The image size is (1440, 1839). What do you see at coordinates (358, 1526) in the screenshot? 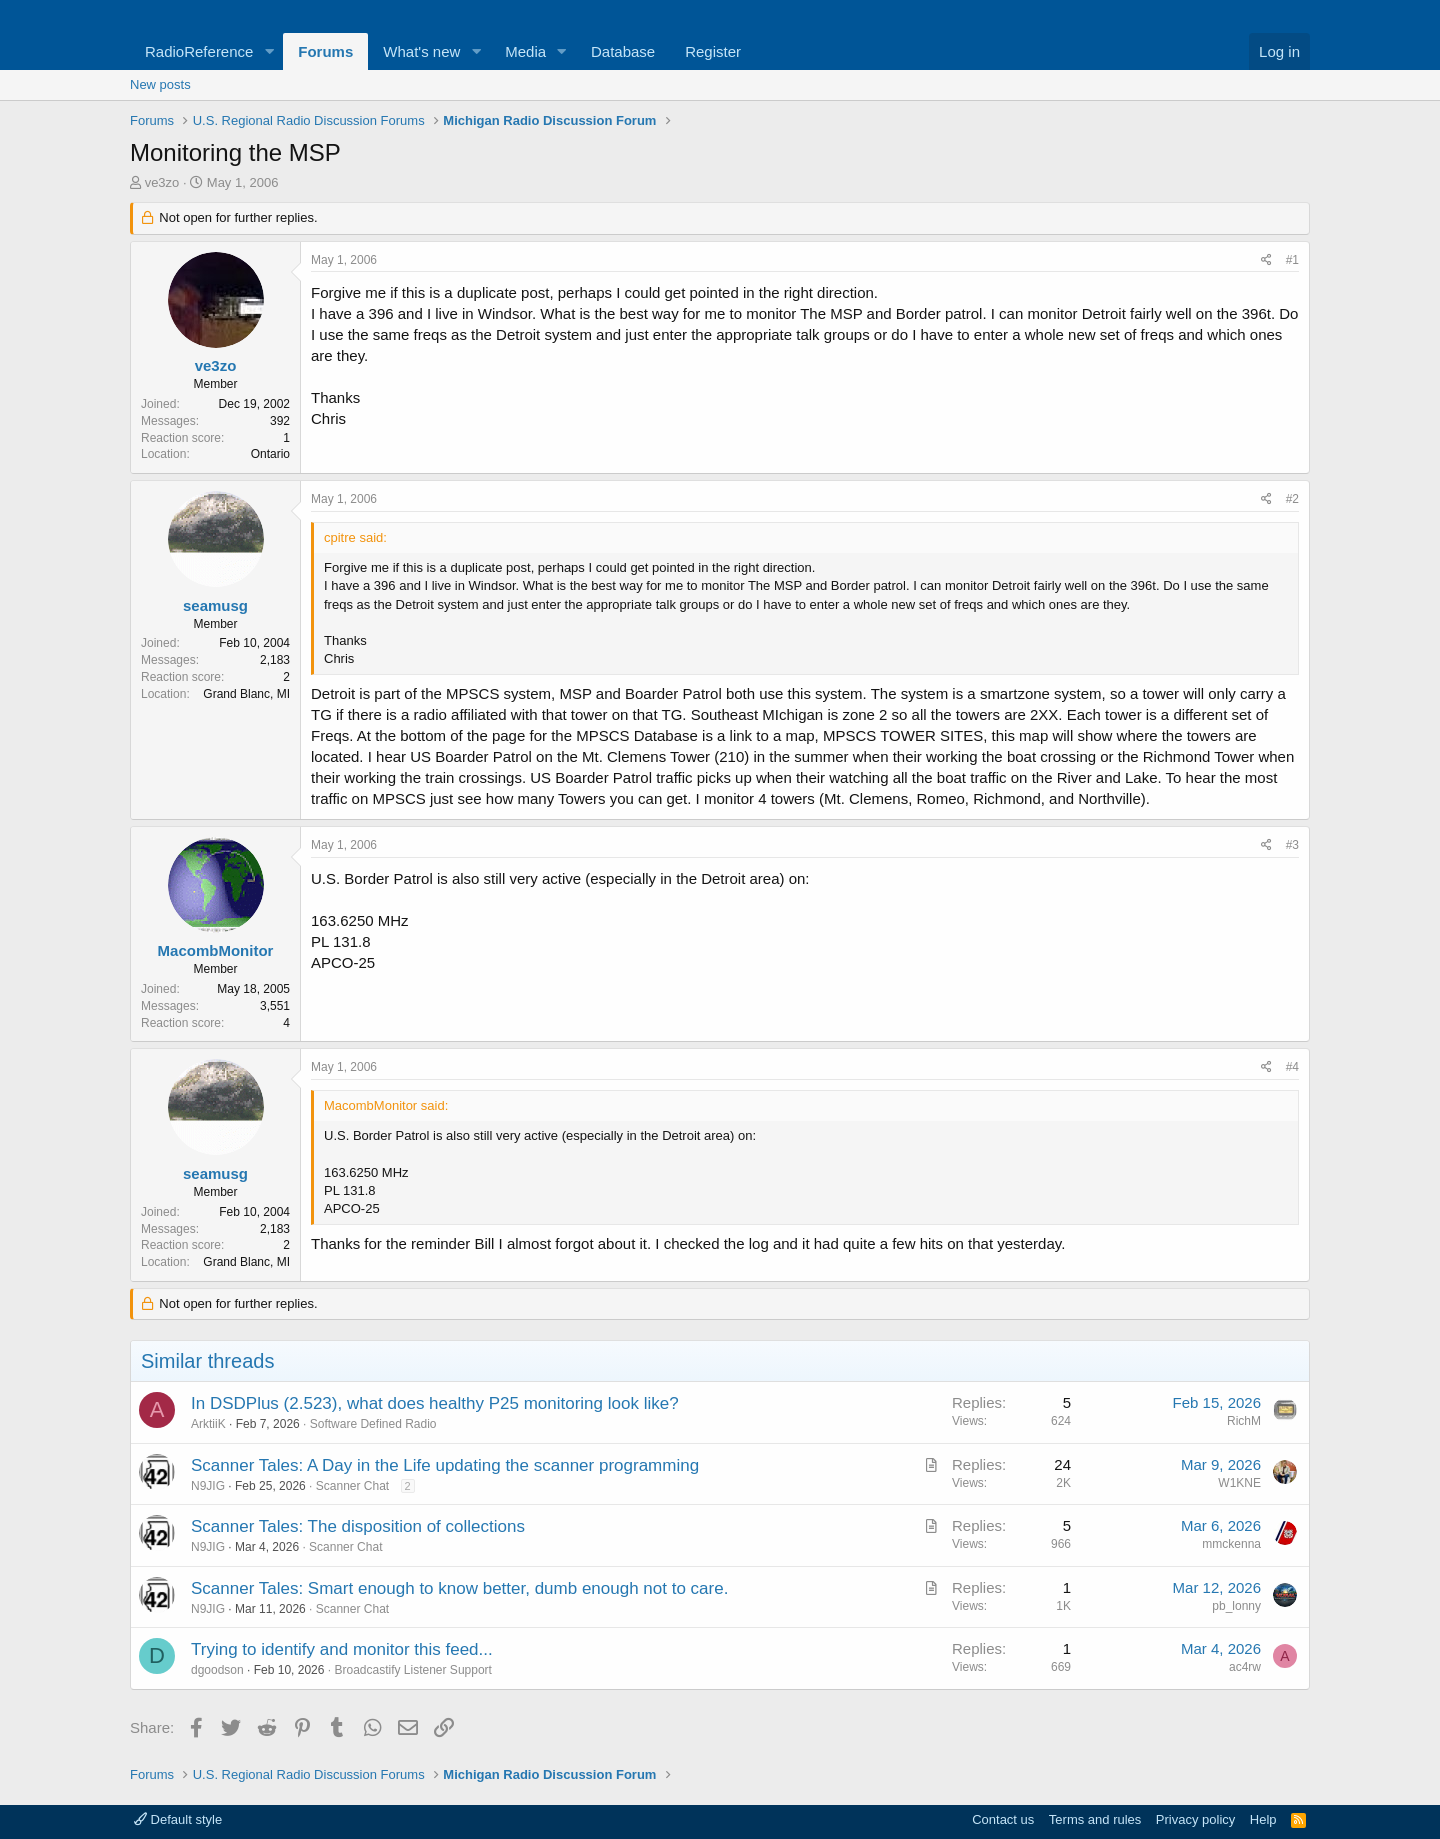
I see `Scanner Tales: The disposition of collections` at bounding box center [358, 1526].